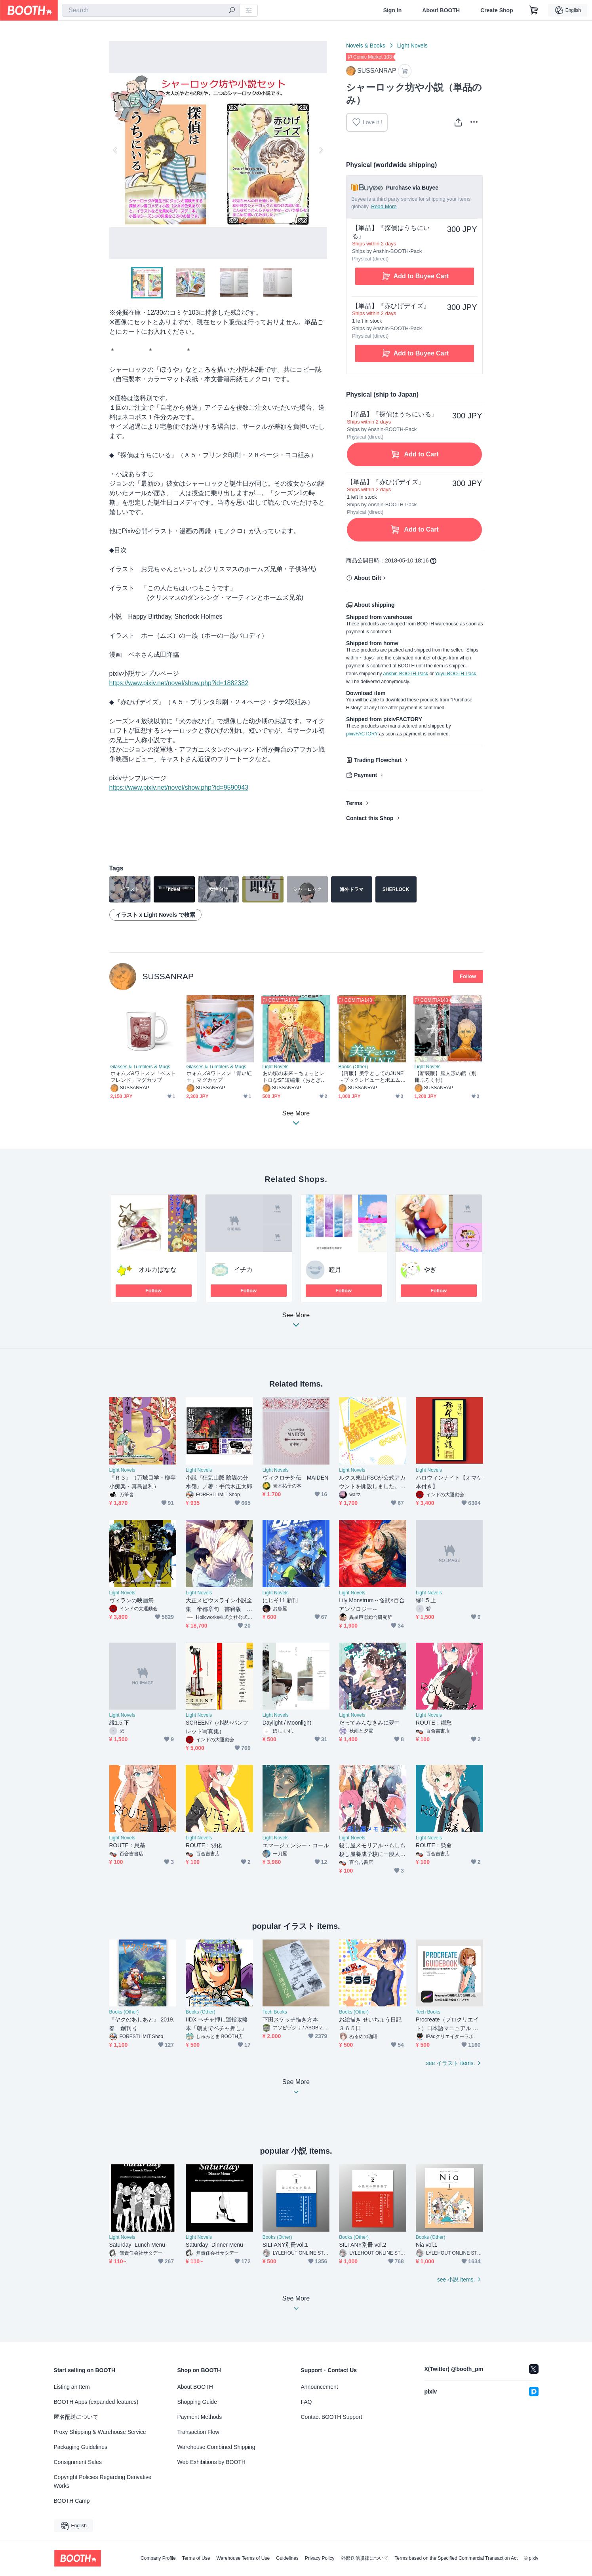 Image resolution: width=592 pixels, height=2576 pixels. What do you see at coordinates (364, 2558) in the screenshot?
I see `外部送信規律について` at bounding box center [364, 2558].